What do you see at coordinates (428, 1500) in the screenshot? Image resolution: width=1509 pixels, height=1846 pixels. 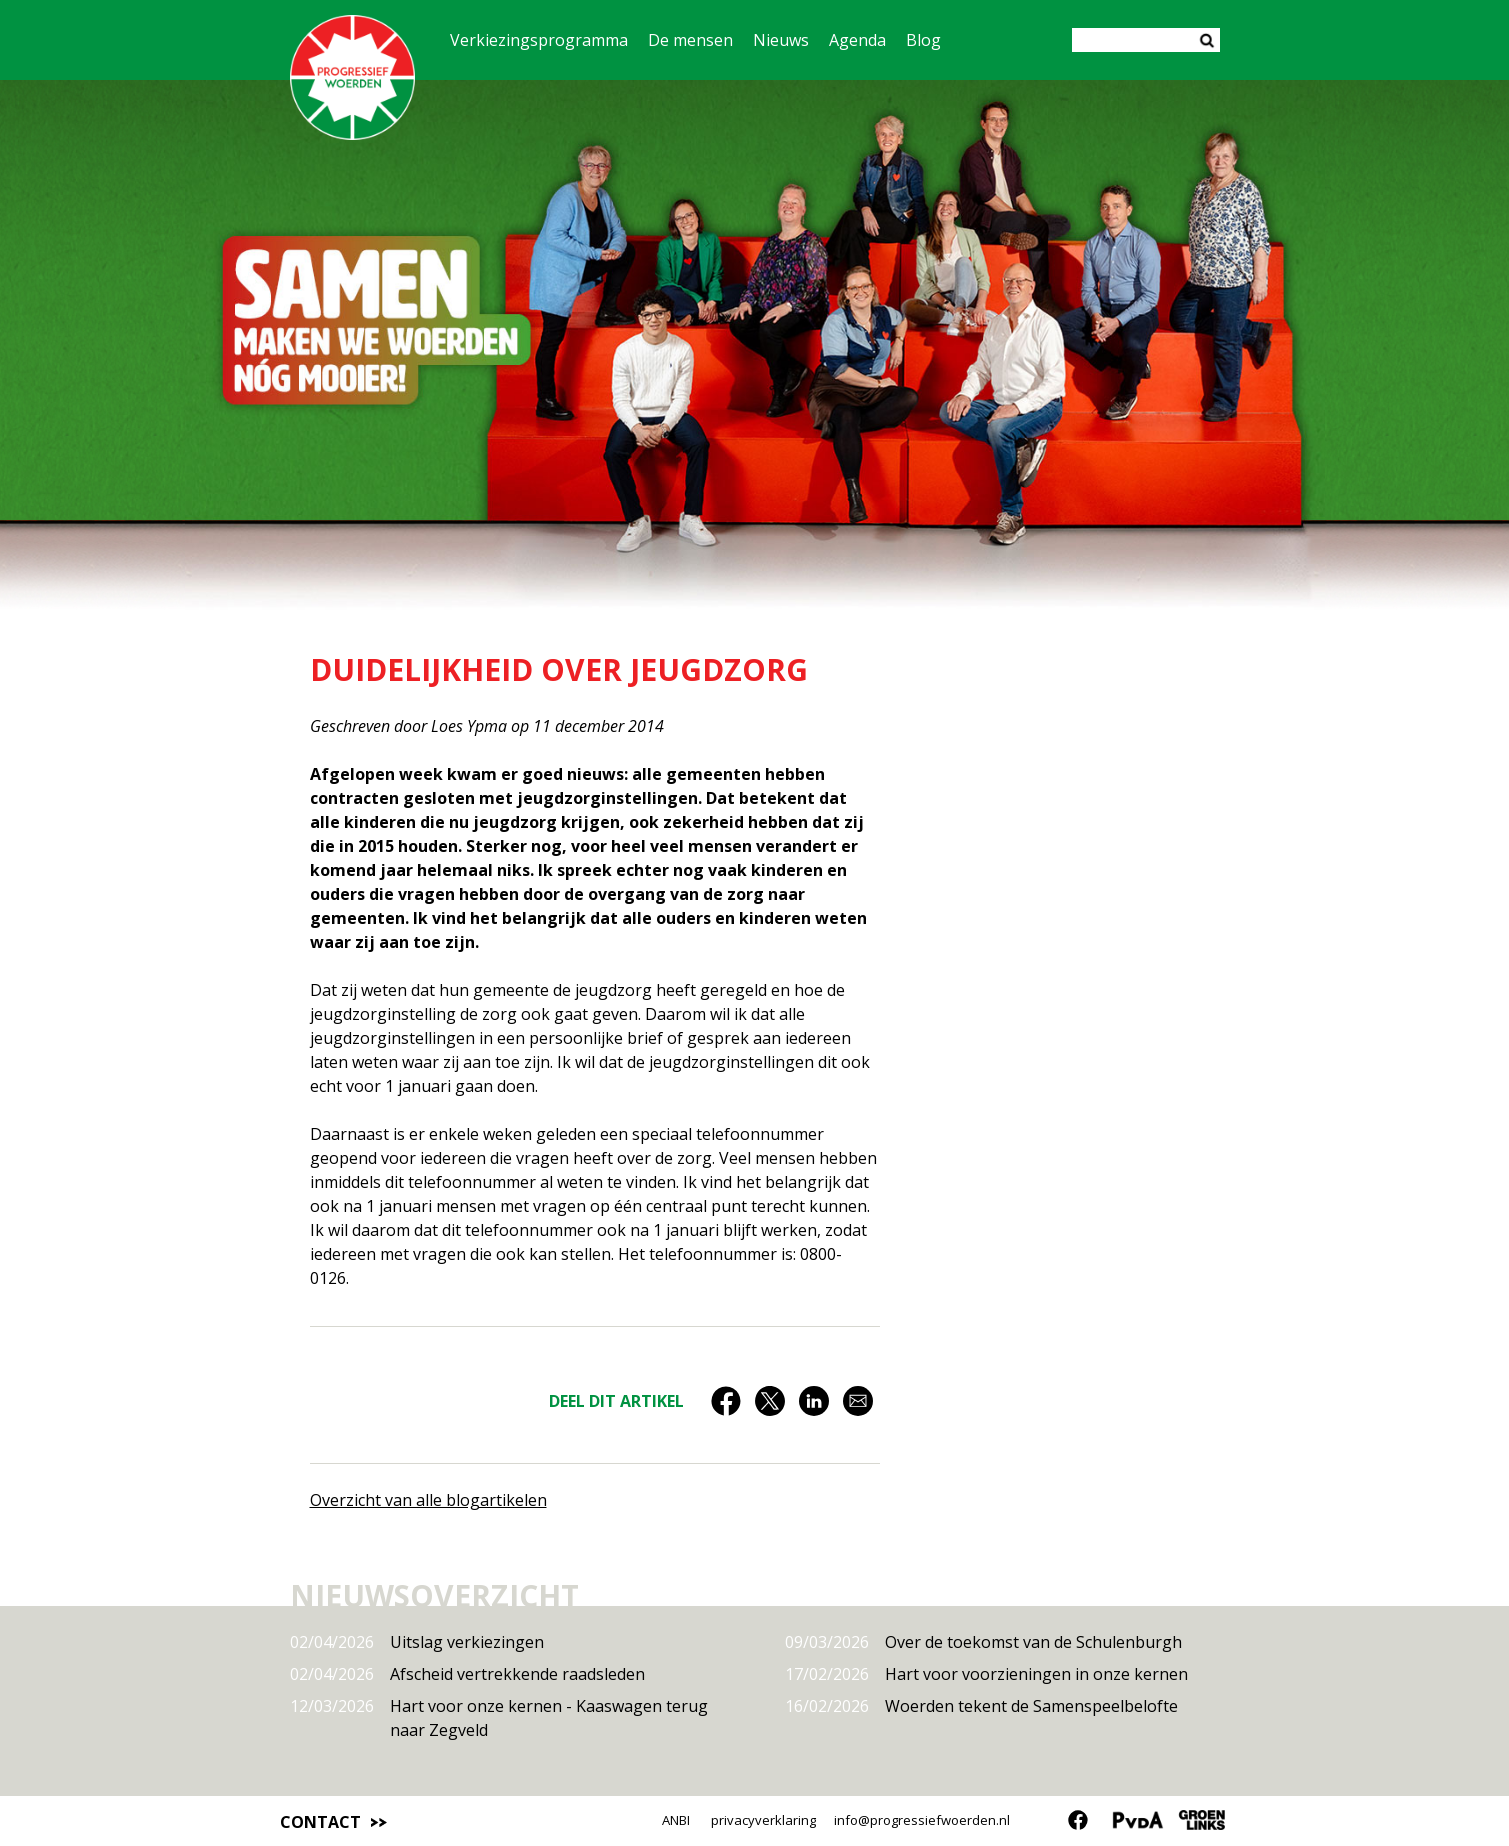 I see `Overzicht van alle blogartikelen` at bounding box center [428, 1500].